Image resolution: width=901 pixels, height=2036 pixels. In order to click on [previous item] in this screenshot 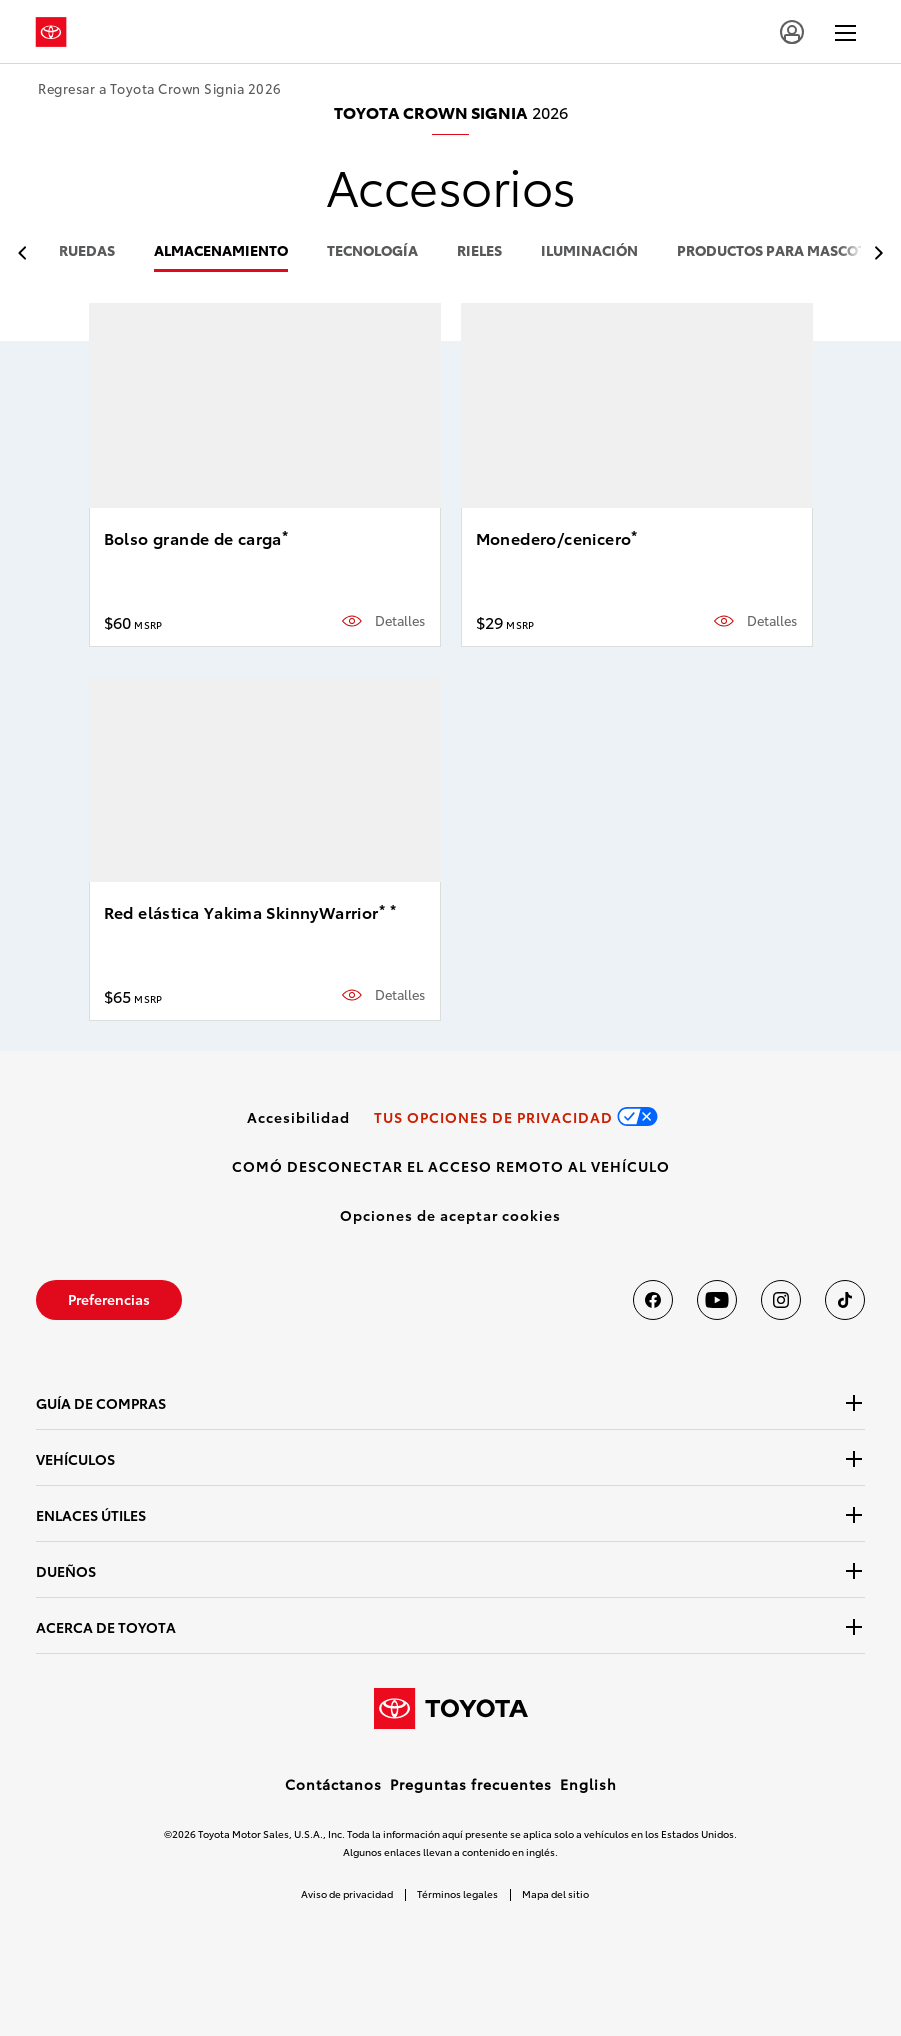, I will do `click(27, 253)`.